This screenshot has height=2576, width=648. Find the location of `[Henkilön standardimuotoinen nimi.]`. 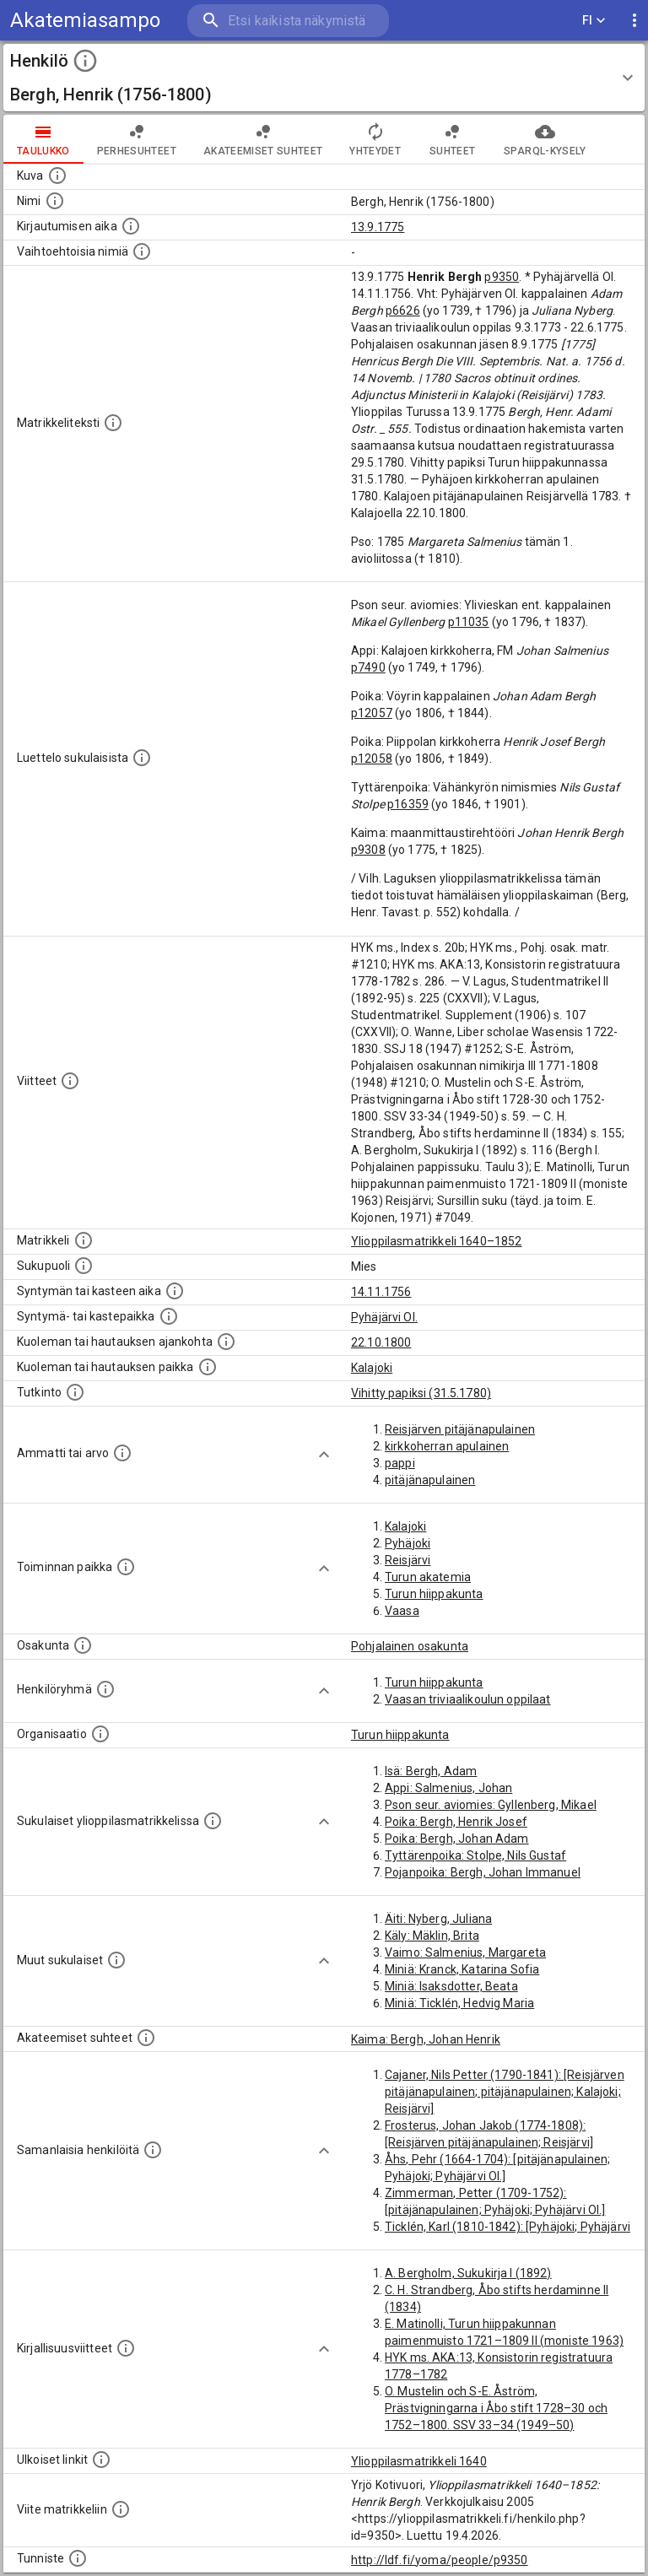

[Henkilön standardimuotoinen nimi.] is located at coordinates (54, 200).